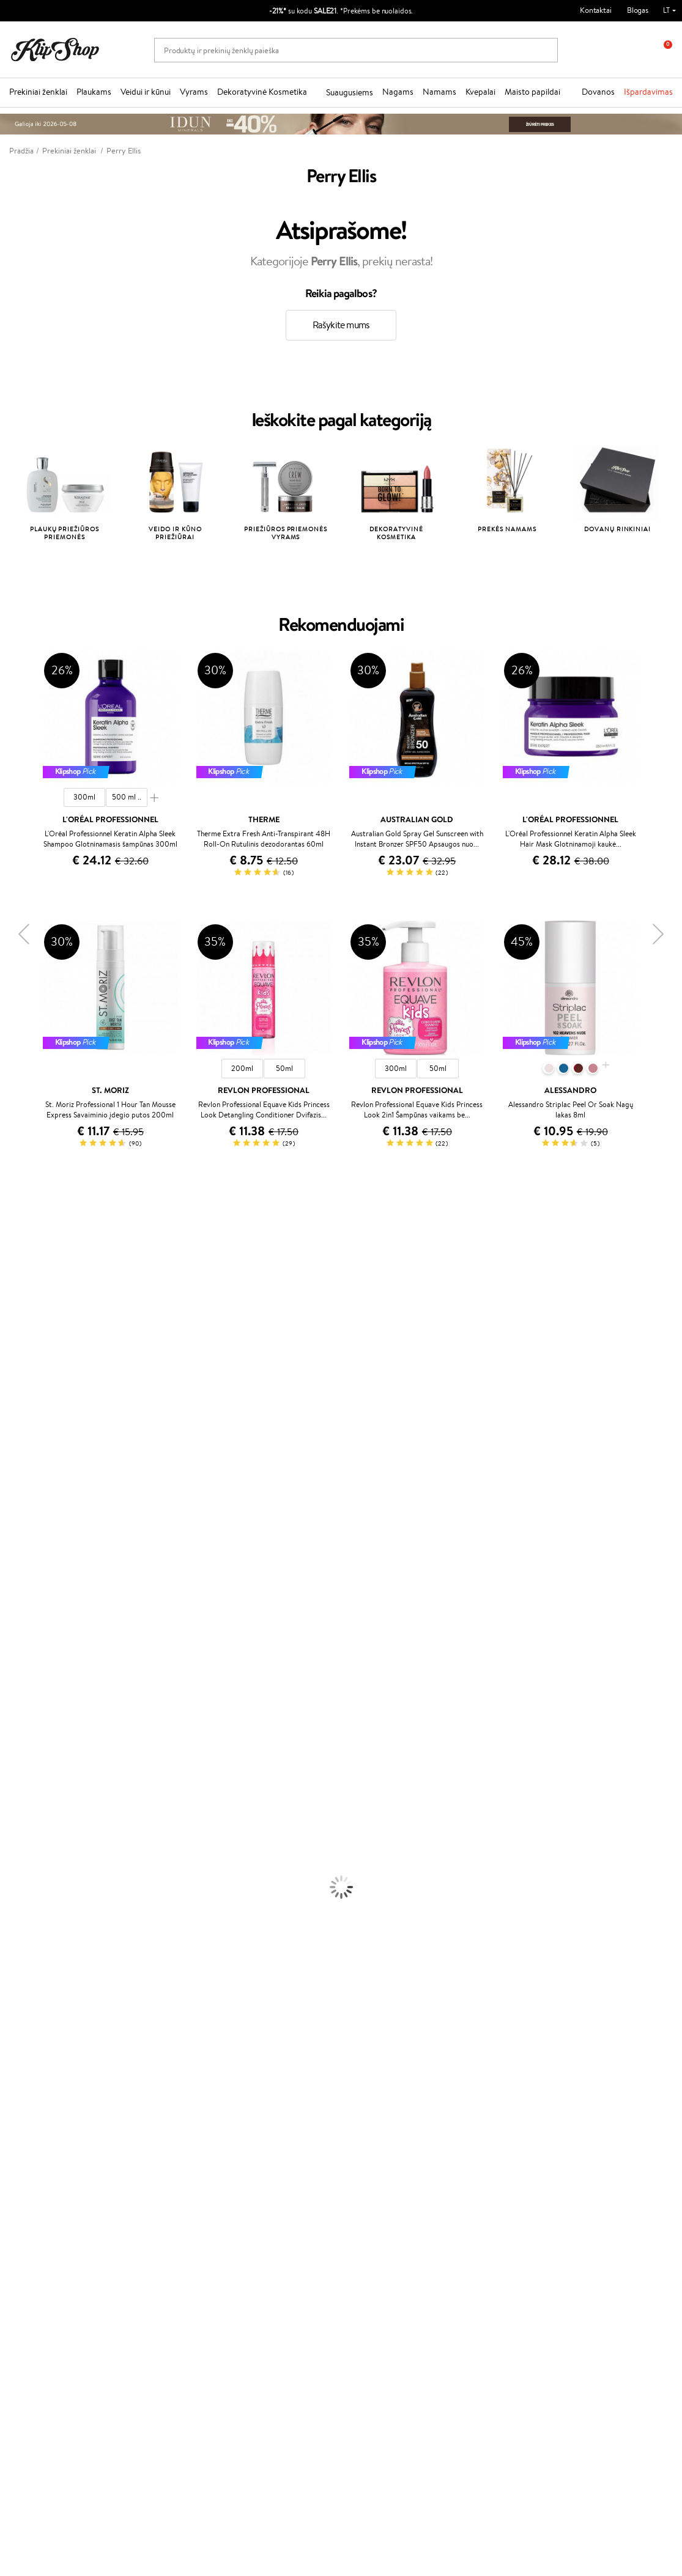  Describe the element at coordinates (30, 1764) in the screenshot. I see `Plaukų Tiesintuvai` at that location.